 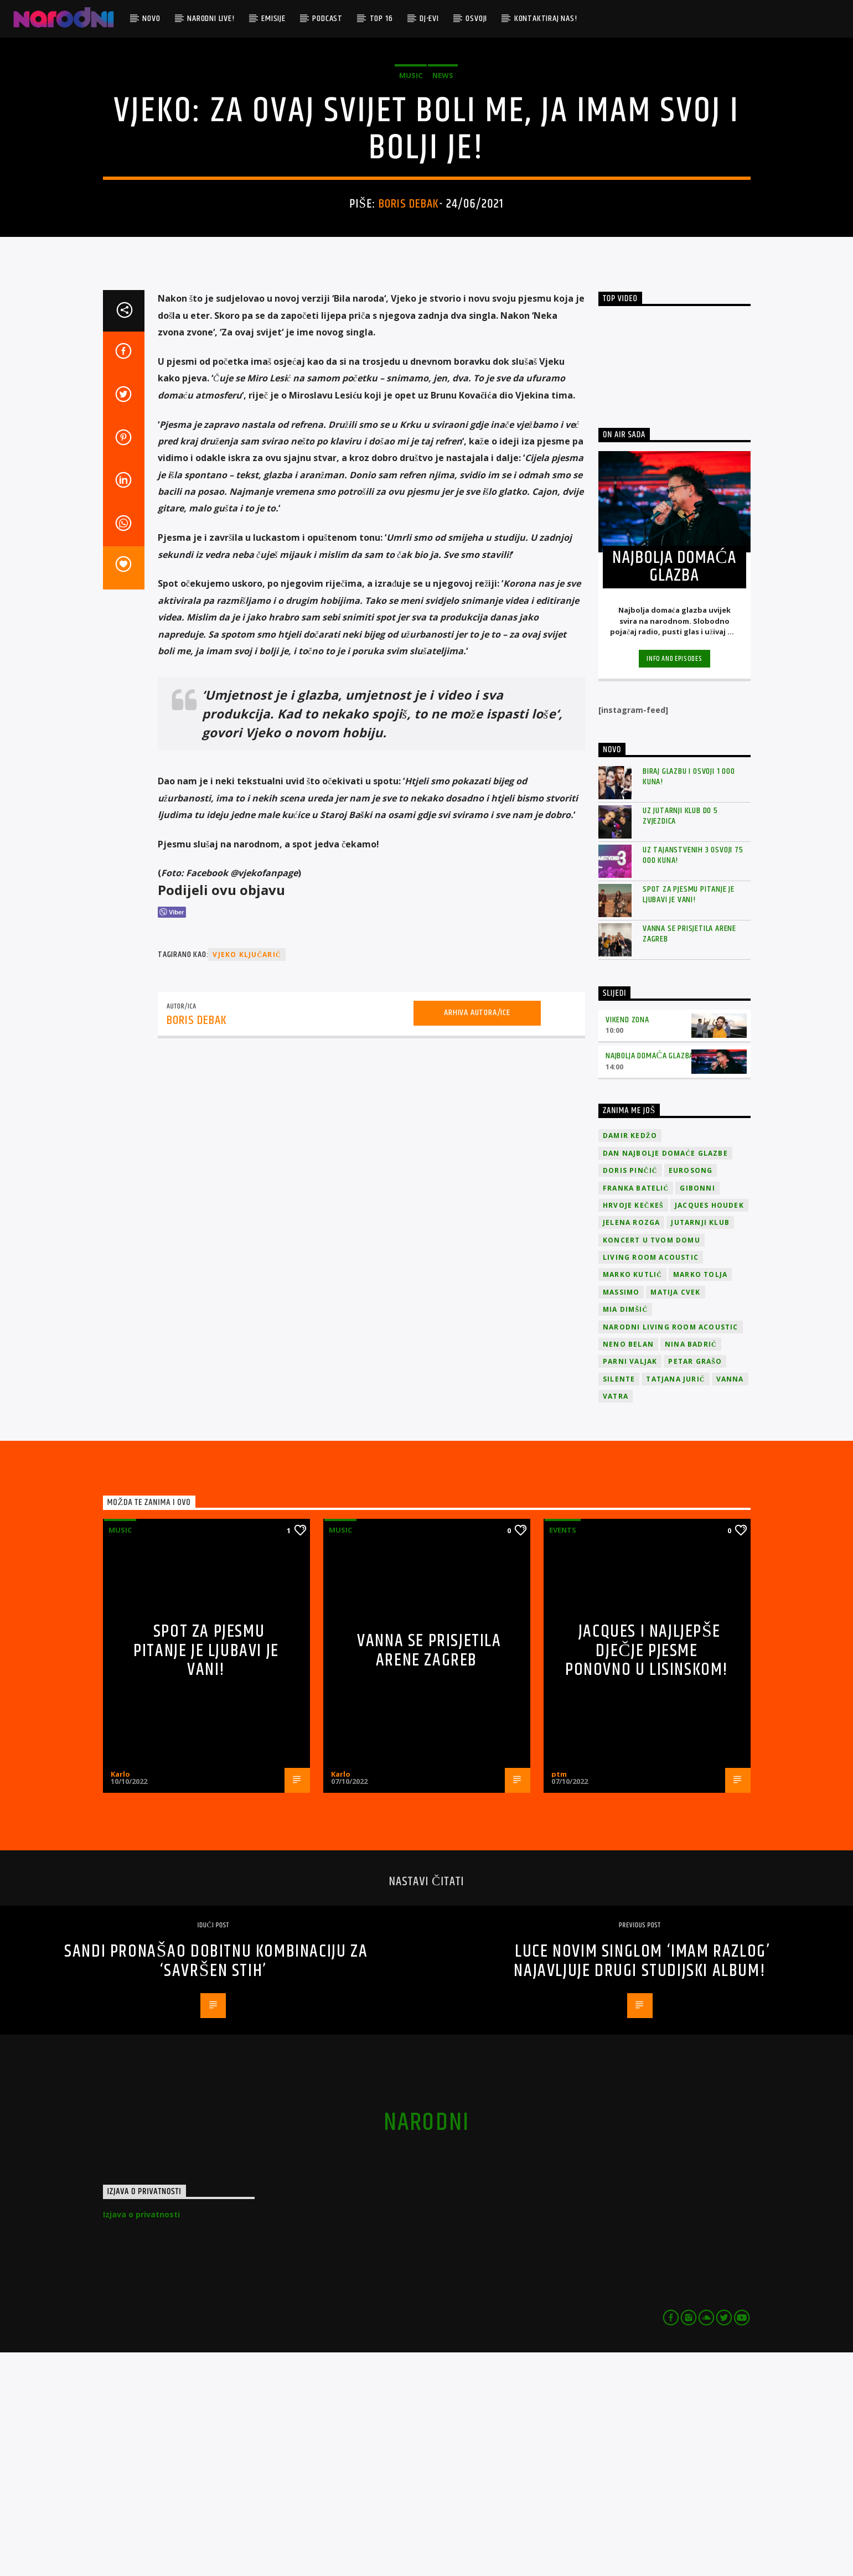 I want to click on Events, so click(x=562, y=1753).